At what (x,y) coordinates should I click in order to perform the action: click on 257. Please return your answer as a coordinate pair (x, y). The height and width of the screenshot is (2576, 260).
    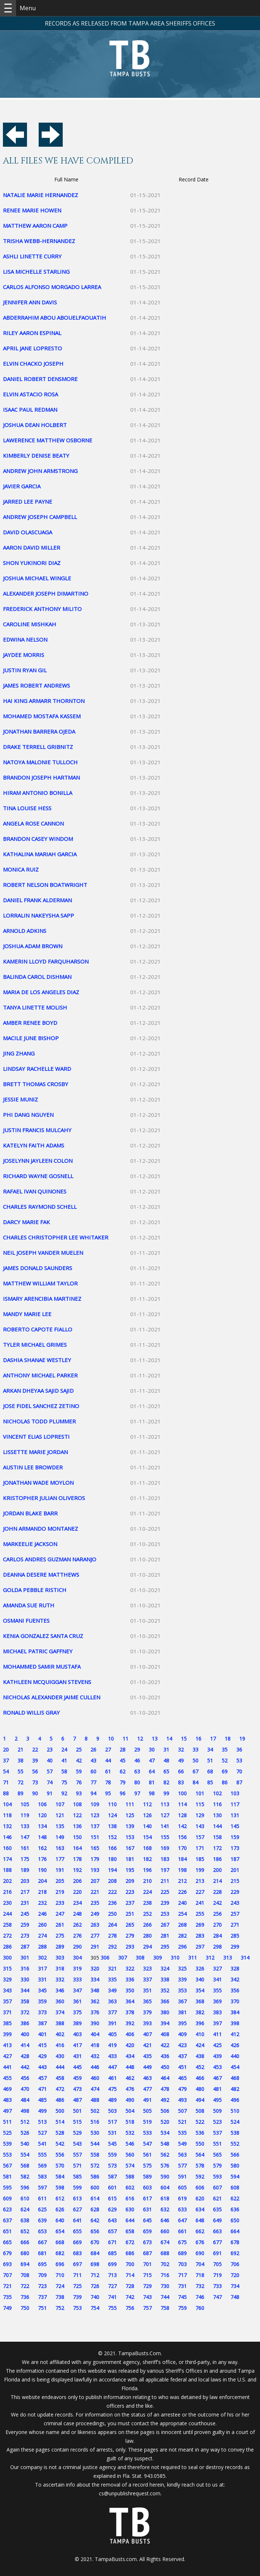
    Looking at the image, I should click on (234, 1913).